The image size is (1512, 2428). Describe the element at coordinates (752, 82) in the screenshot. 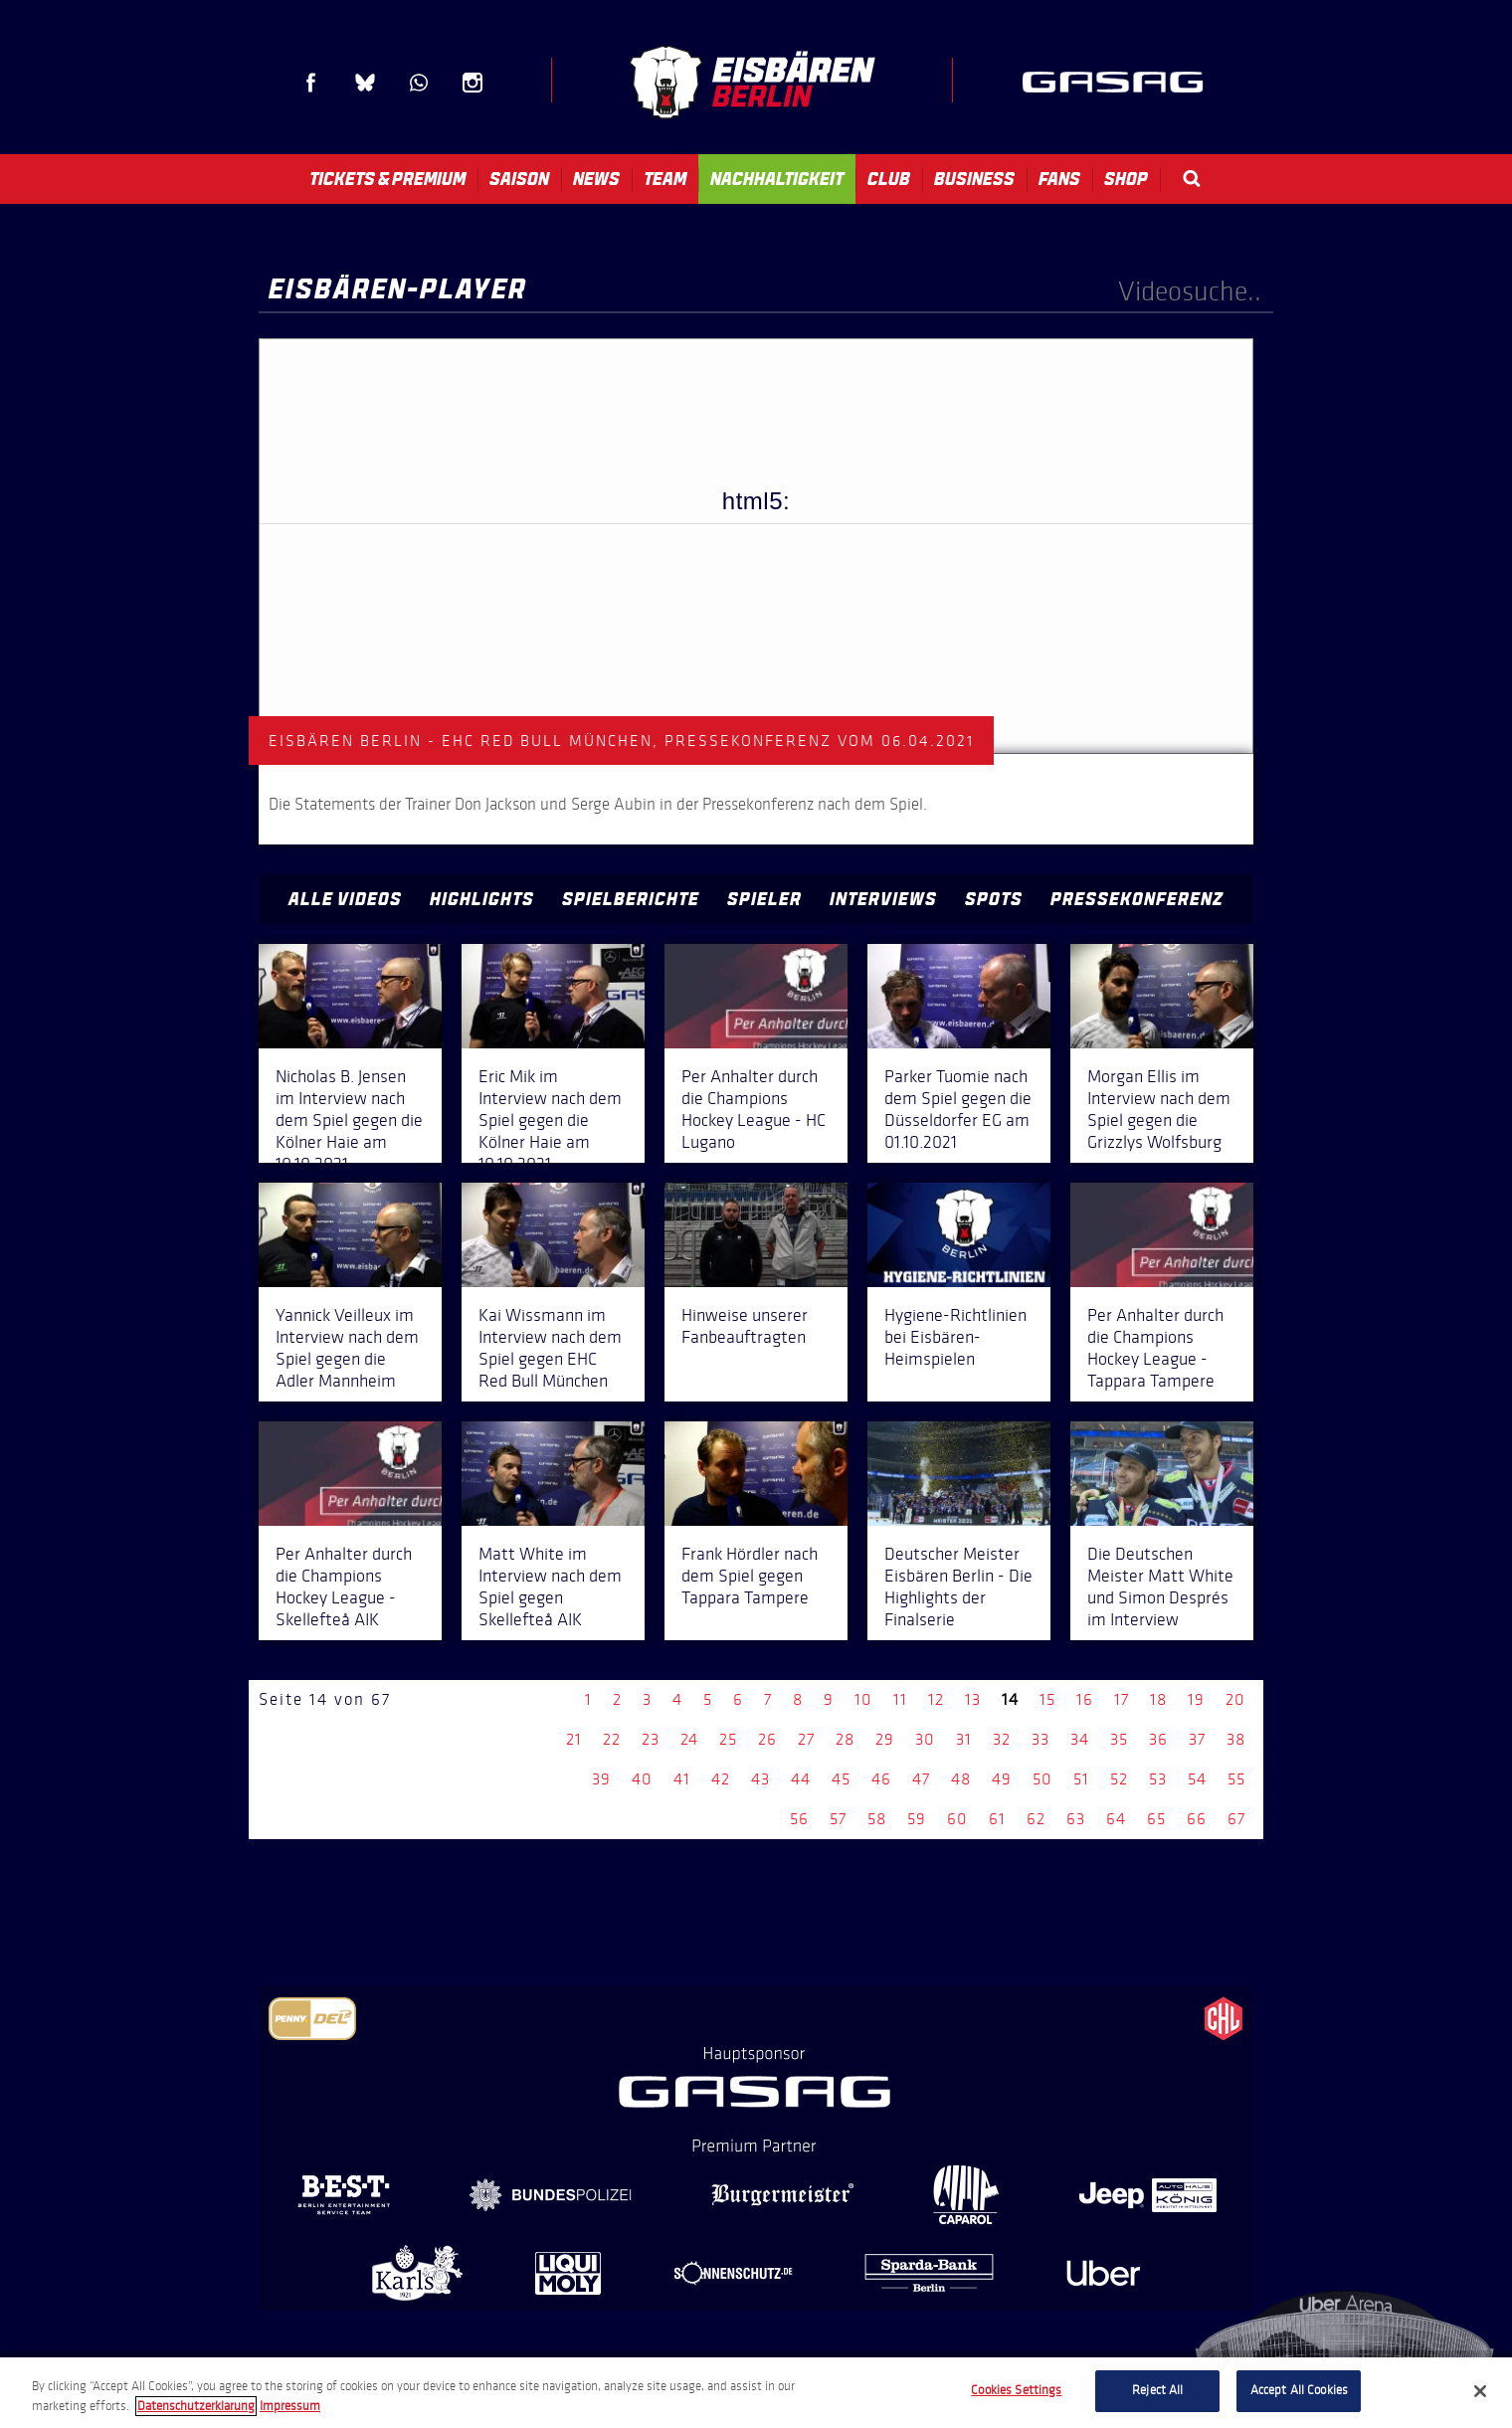

I see `Eisbären Berlin` at that location.